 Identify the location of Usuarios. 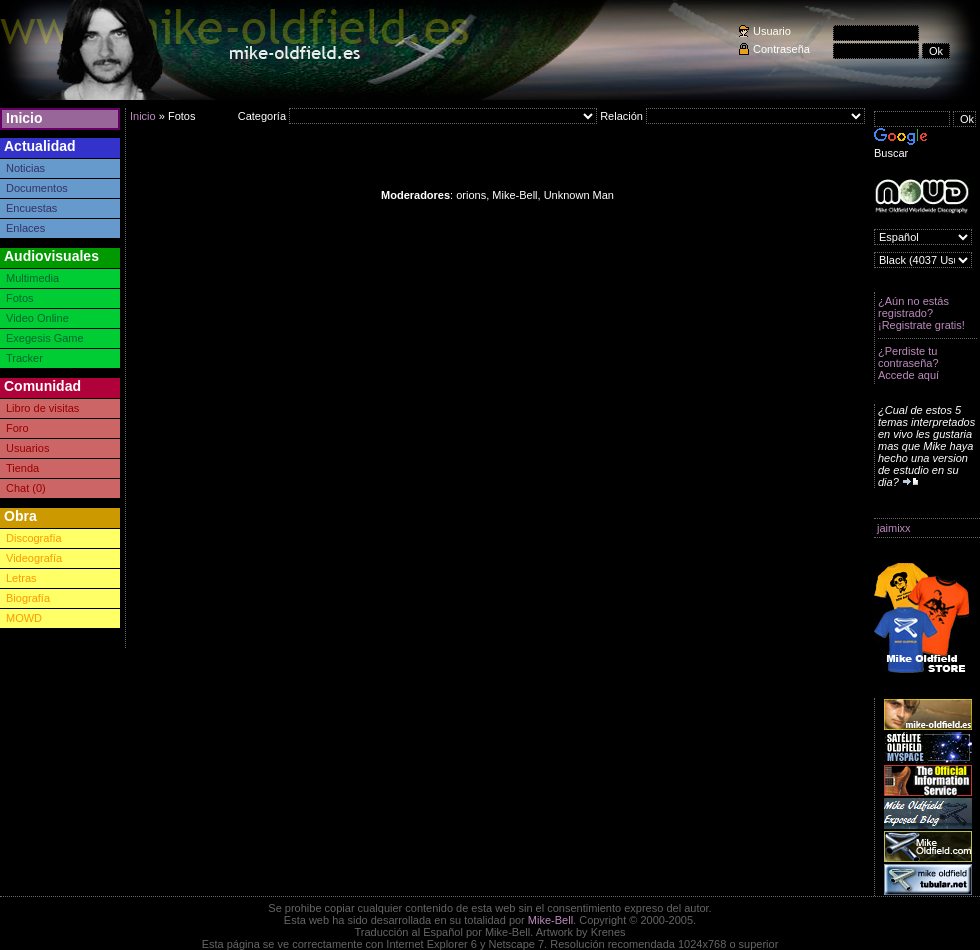
(27, 448).